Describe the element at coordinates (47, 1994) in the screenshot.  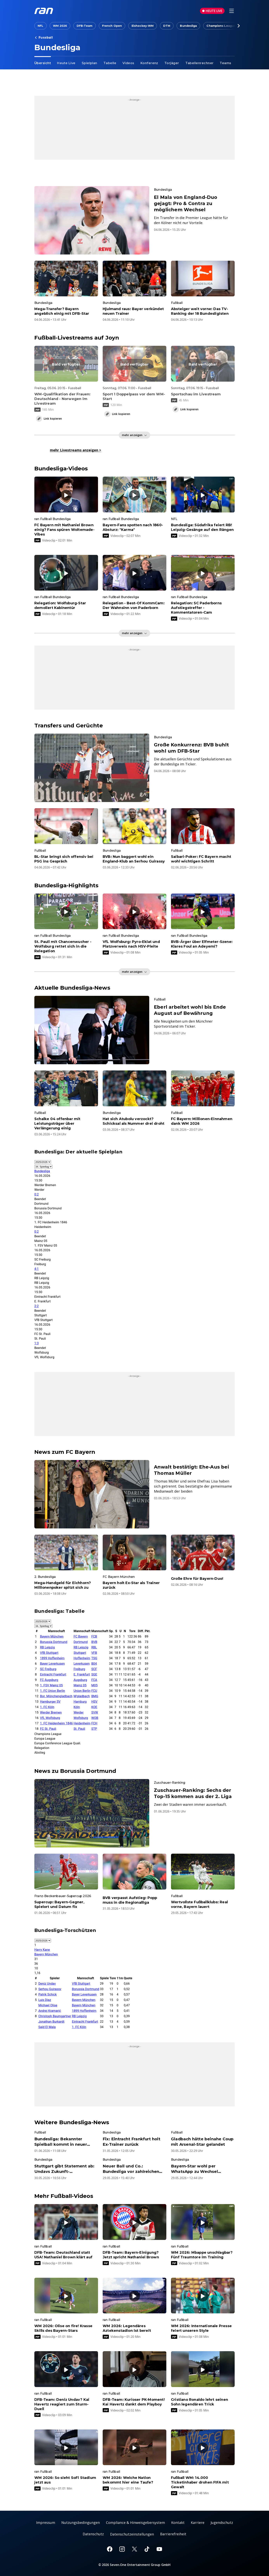
I see `Patrik Schick` at that location.